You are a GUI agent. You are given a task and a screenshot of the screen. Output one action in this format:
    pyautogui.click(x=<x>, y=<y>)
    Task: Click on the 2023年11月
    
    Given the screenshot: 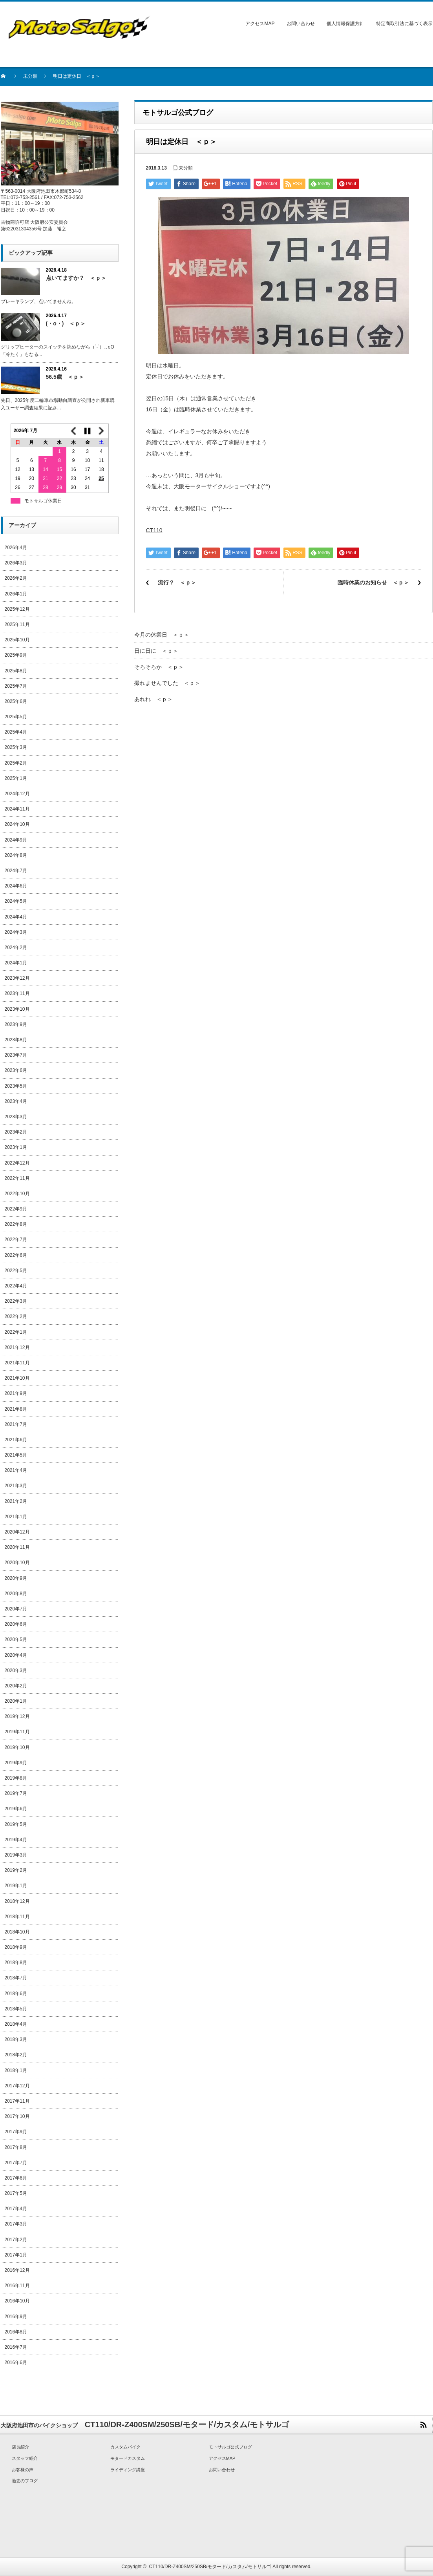 What is the action you would take?
    pyautogui.click(x=17, y=993)
    